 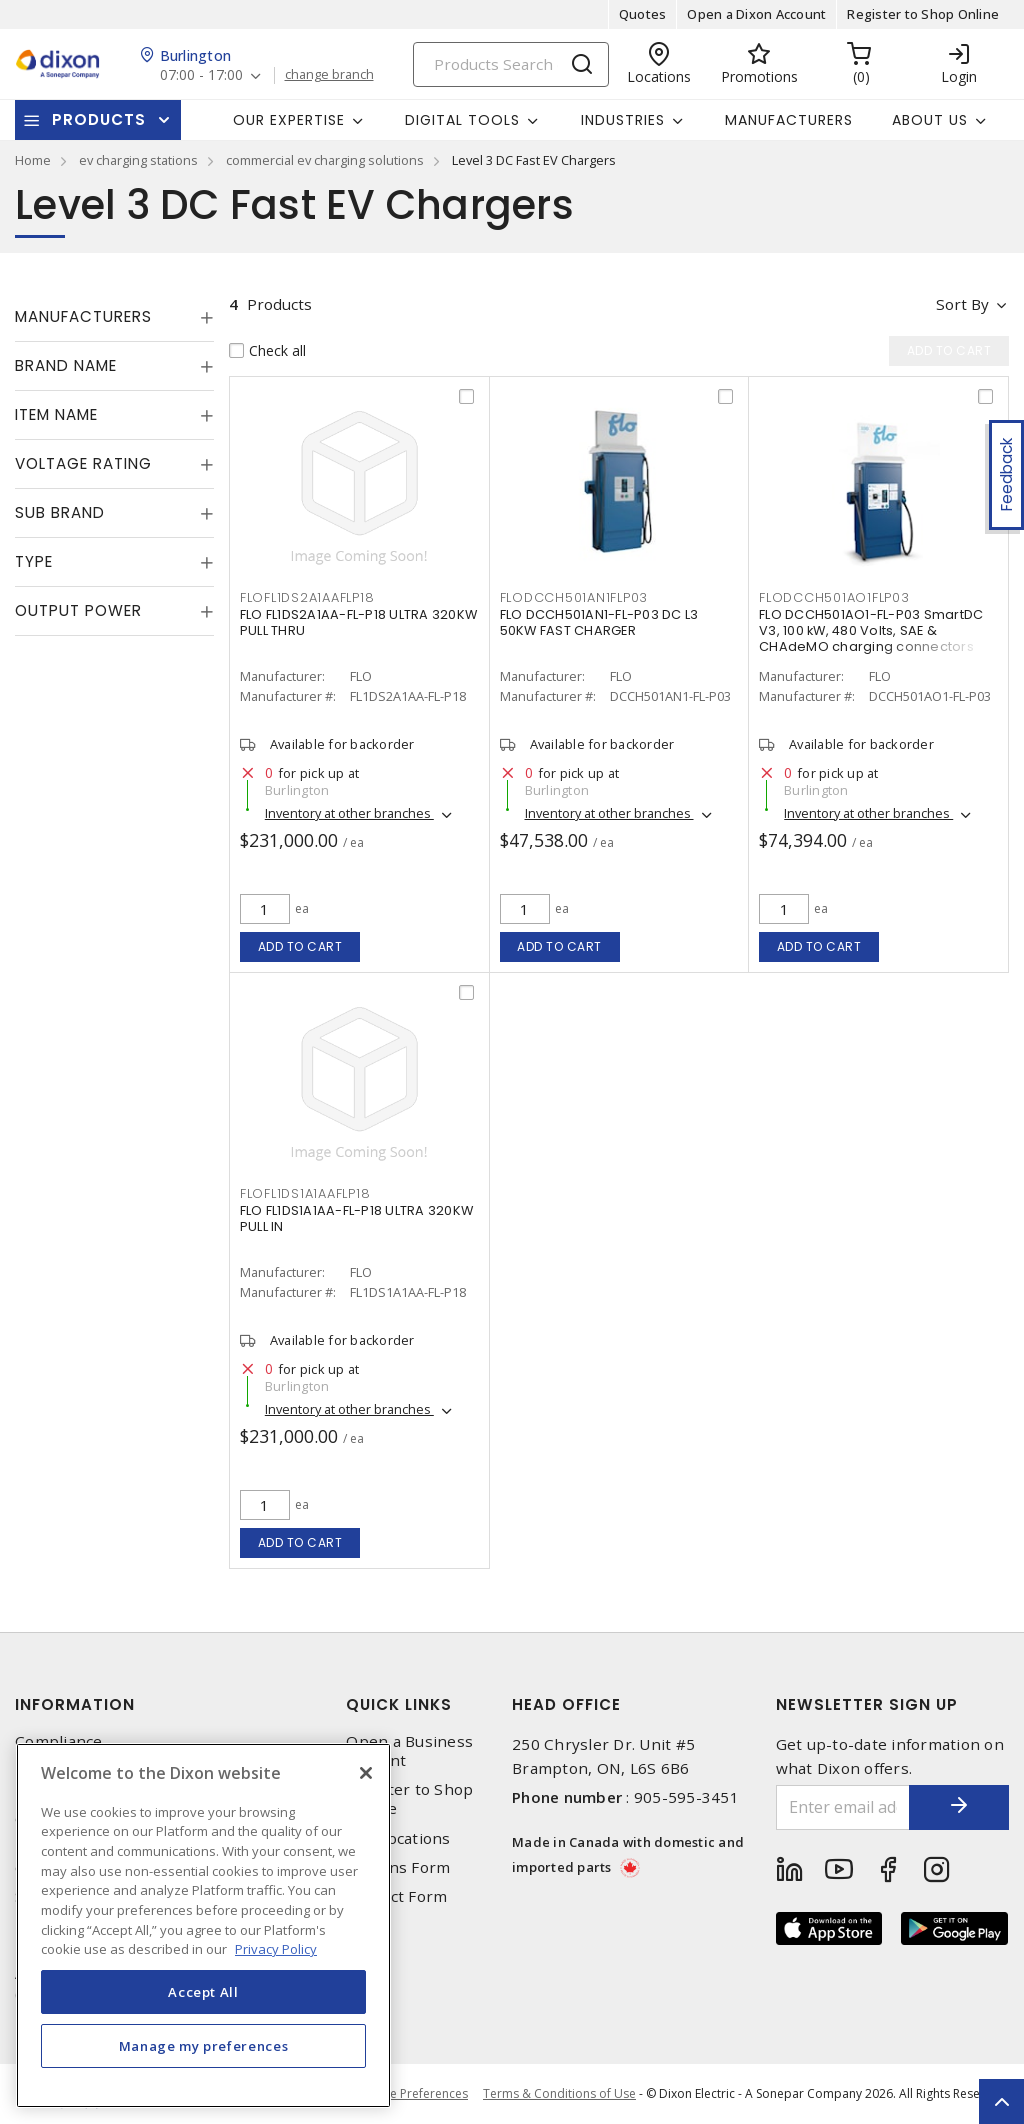 What do you see at coordinates (398, 1867) in the screenshot?
I see `Returns Form` at bounding box center [398, 1867].